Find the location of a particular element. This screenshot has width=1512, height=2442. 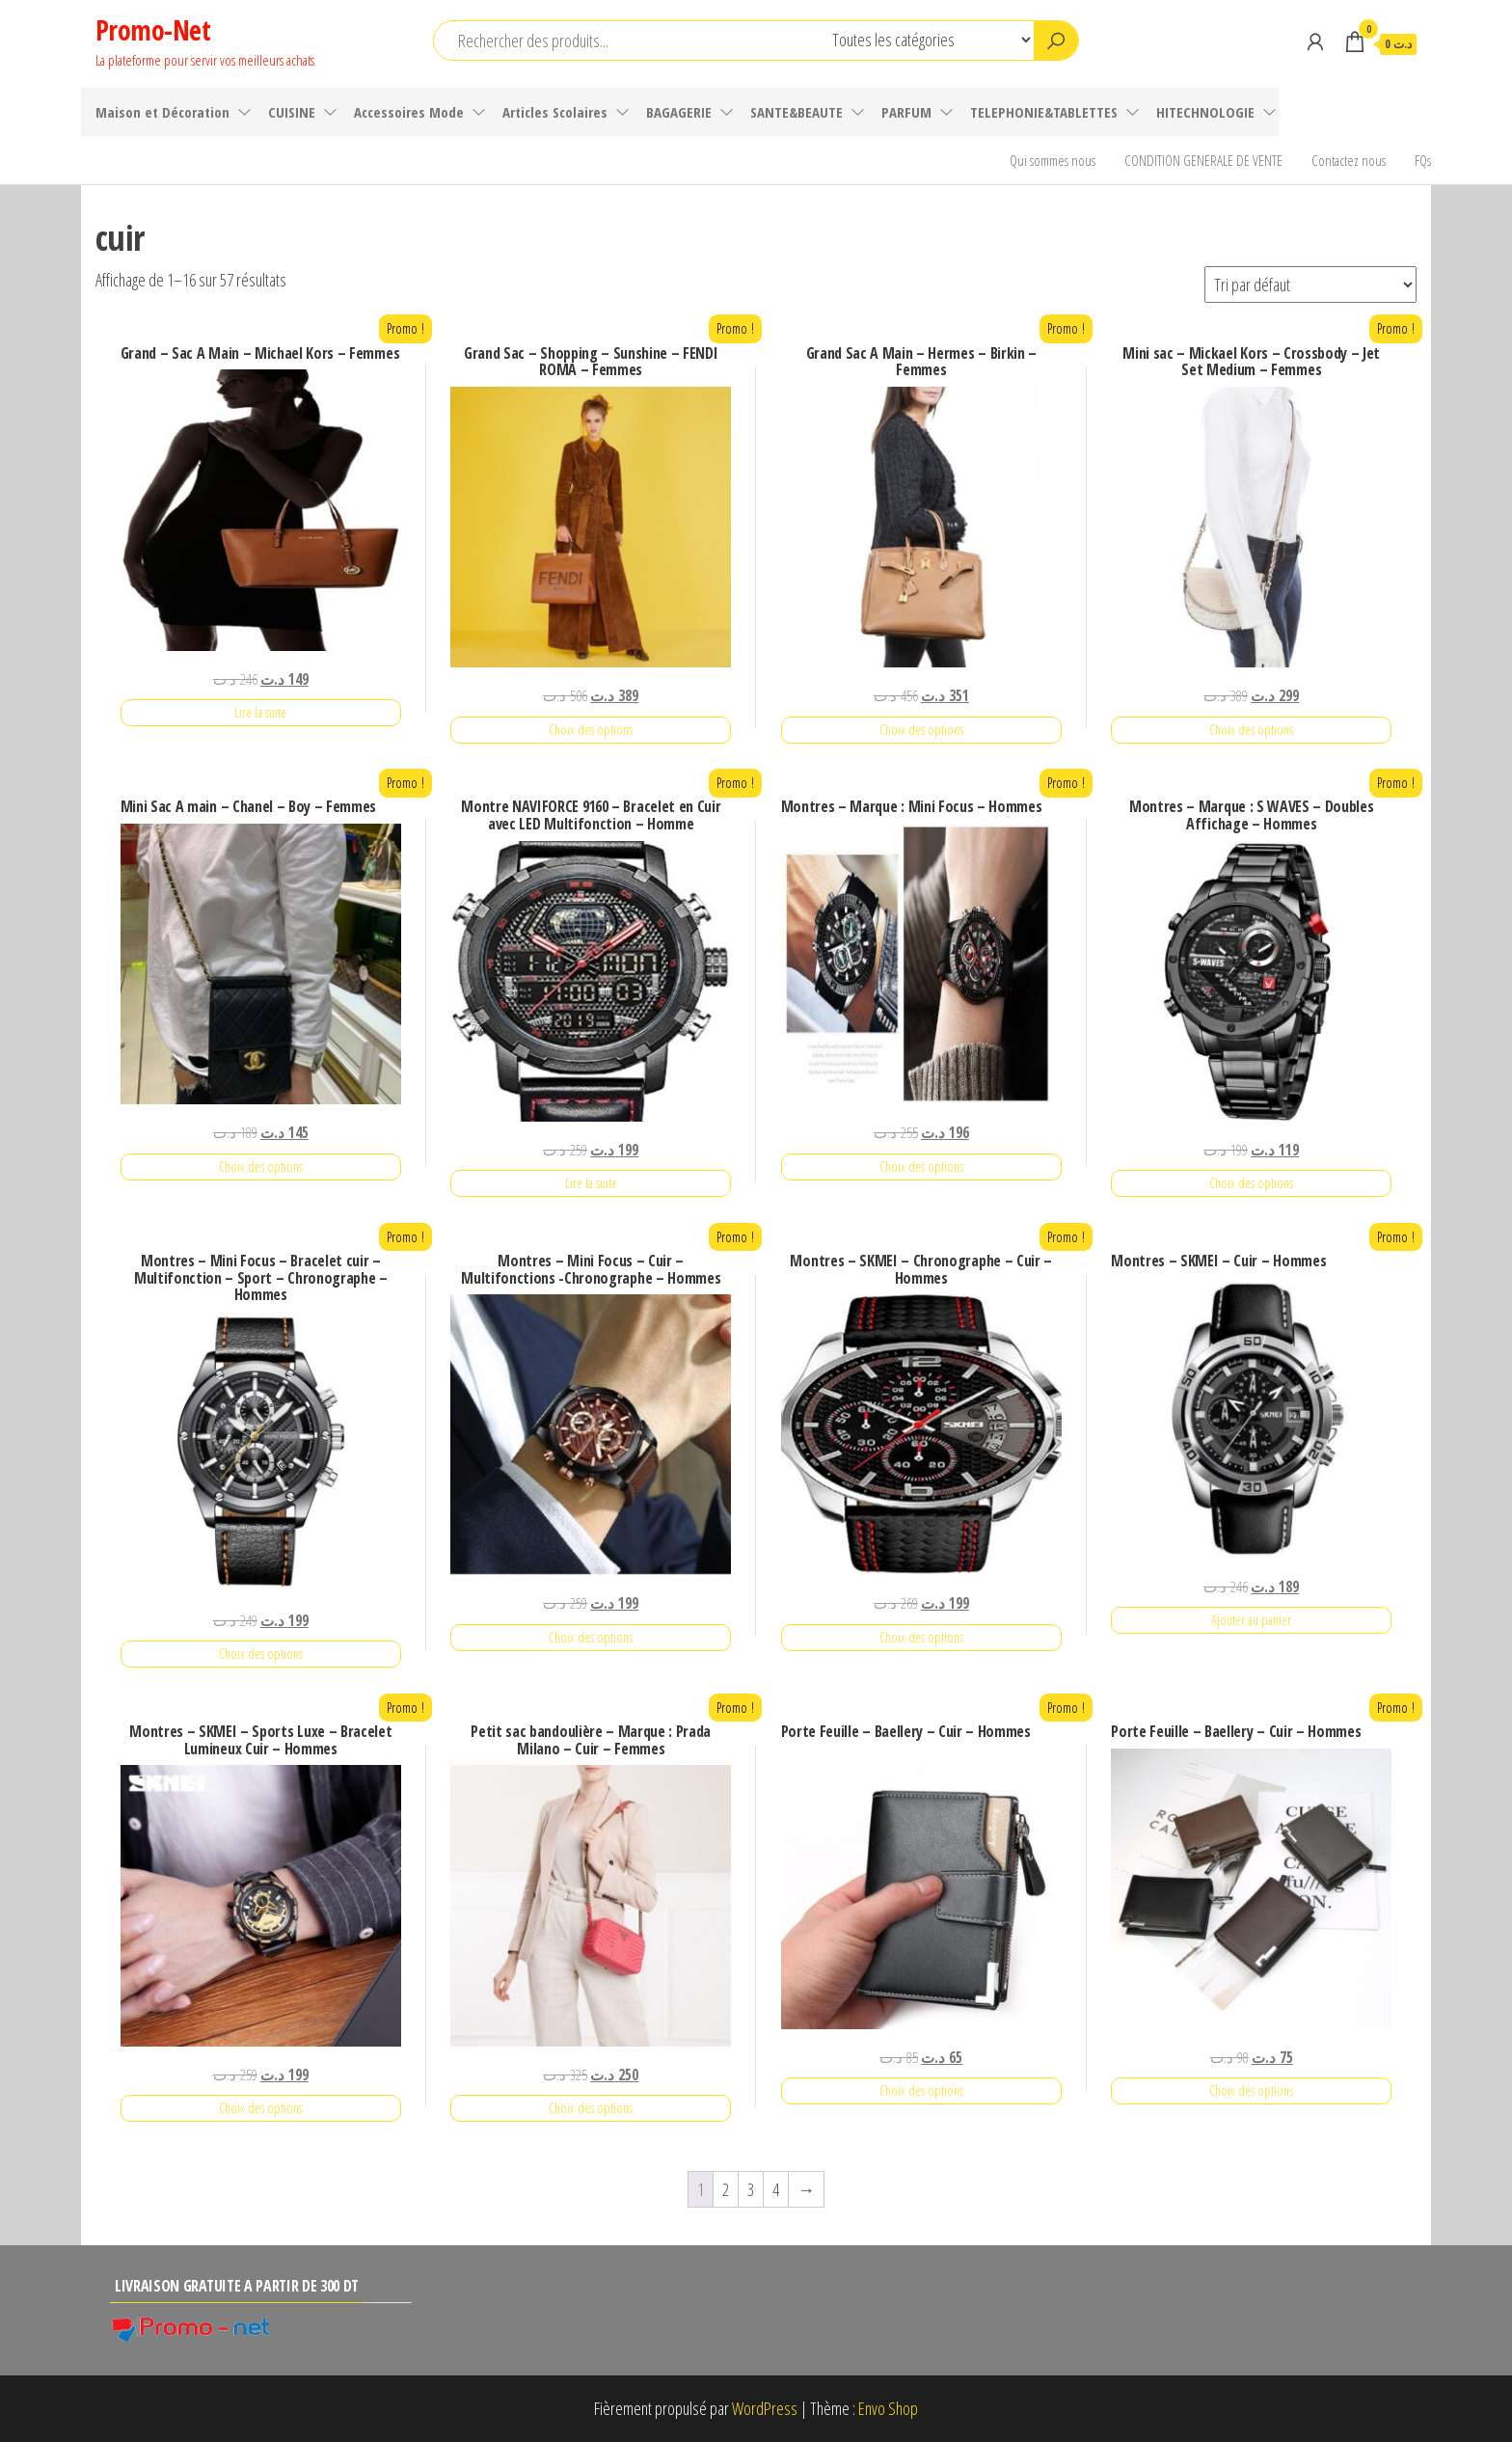

Qui sommes nous is located at coordinates (1052, 160).